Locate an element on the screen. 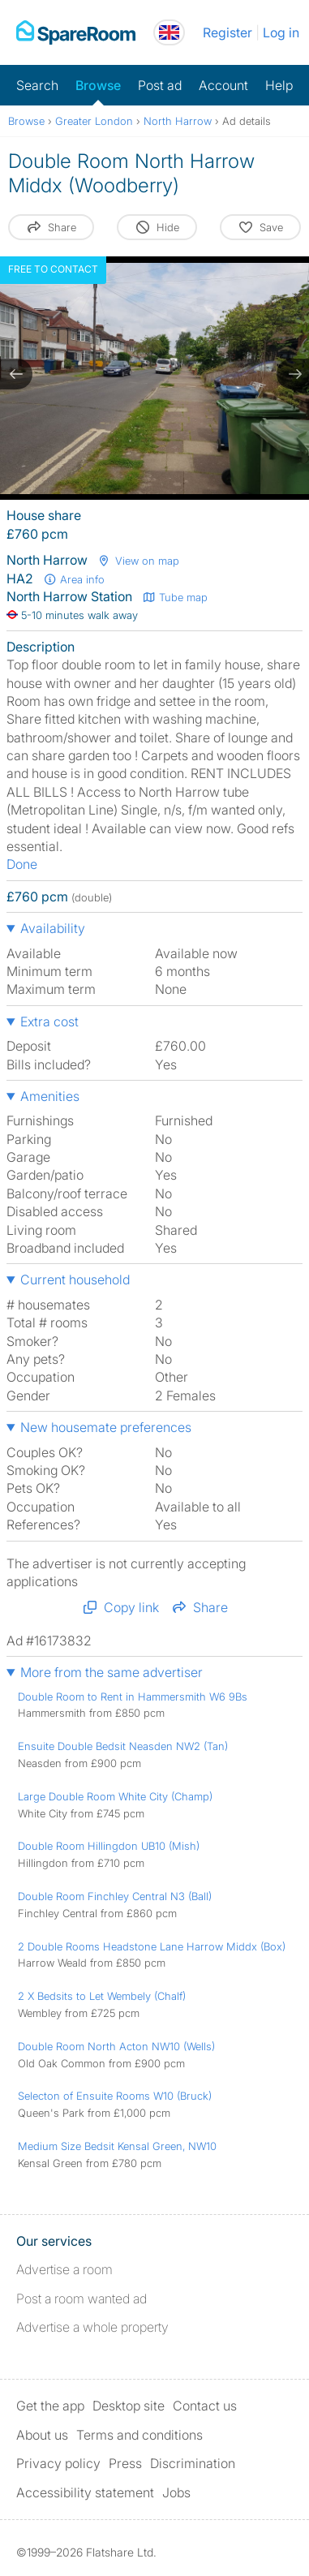 The width and height of the screenshot is (309, 2576). Search is located at coordinates (37, 85).